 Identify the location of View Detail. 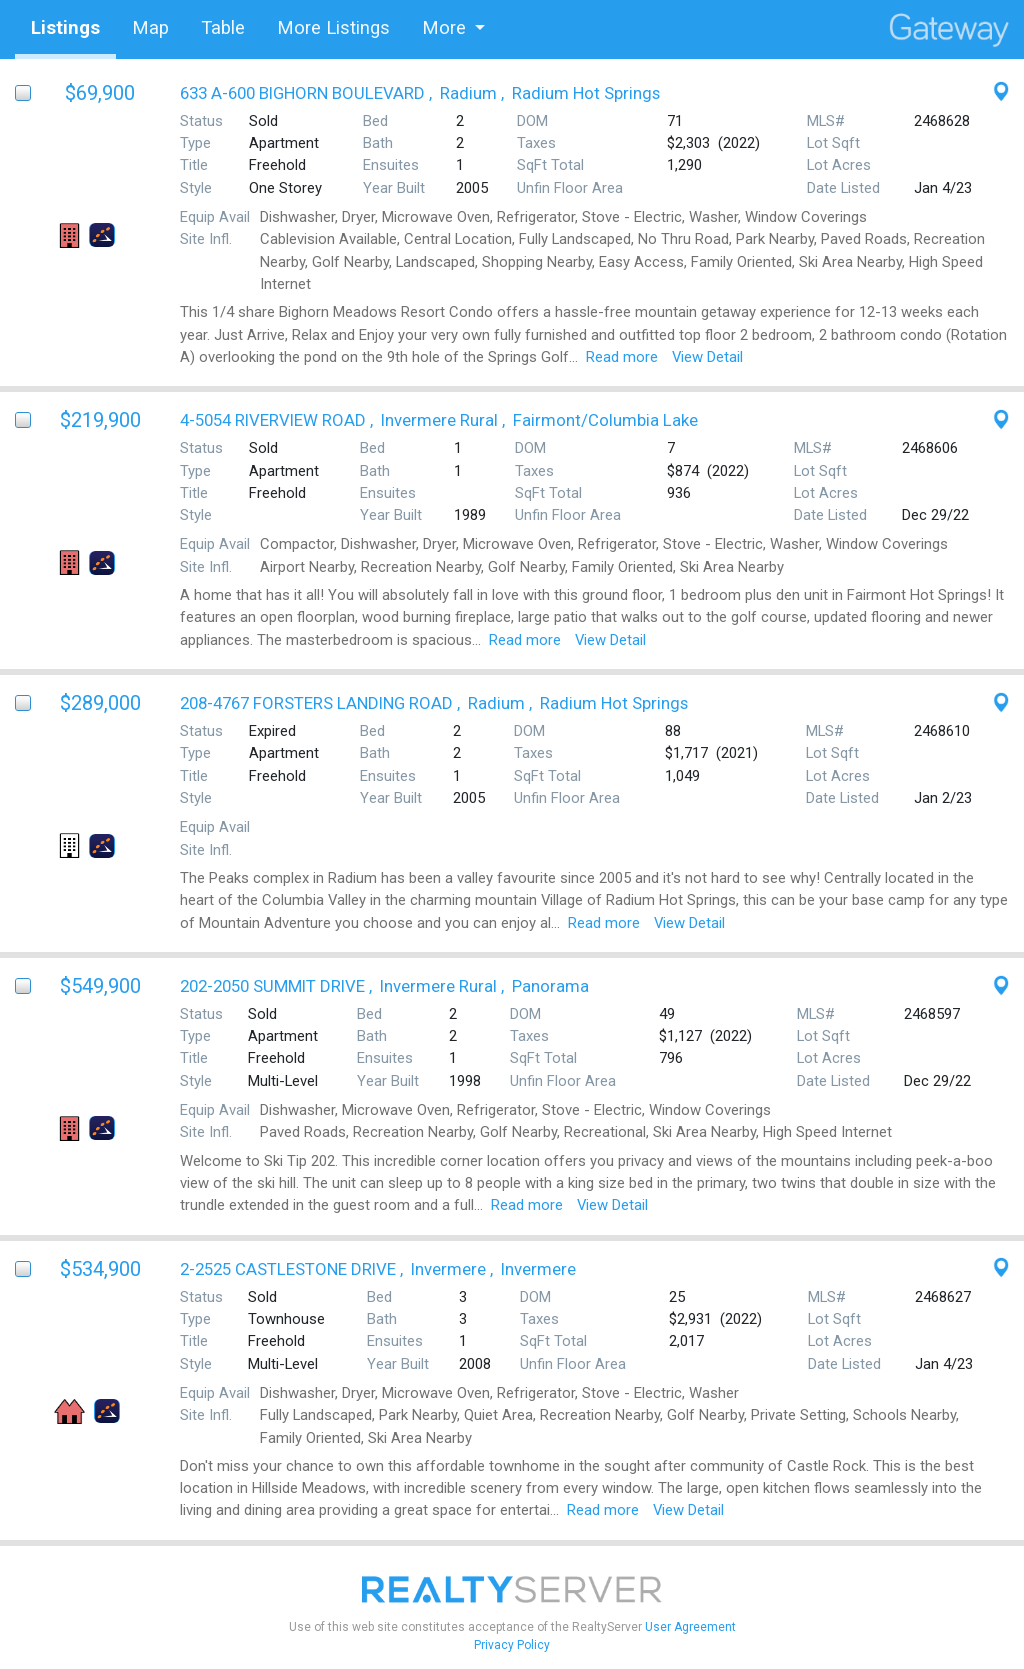
(707, 357).